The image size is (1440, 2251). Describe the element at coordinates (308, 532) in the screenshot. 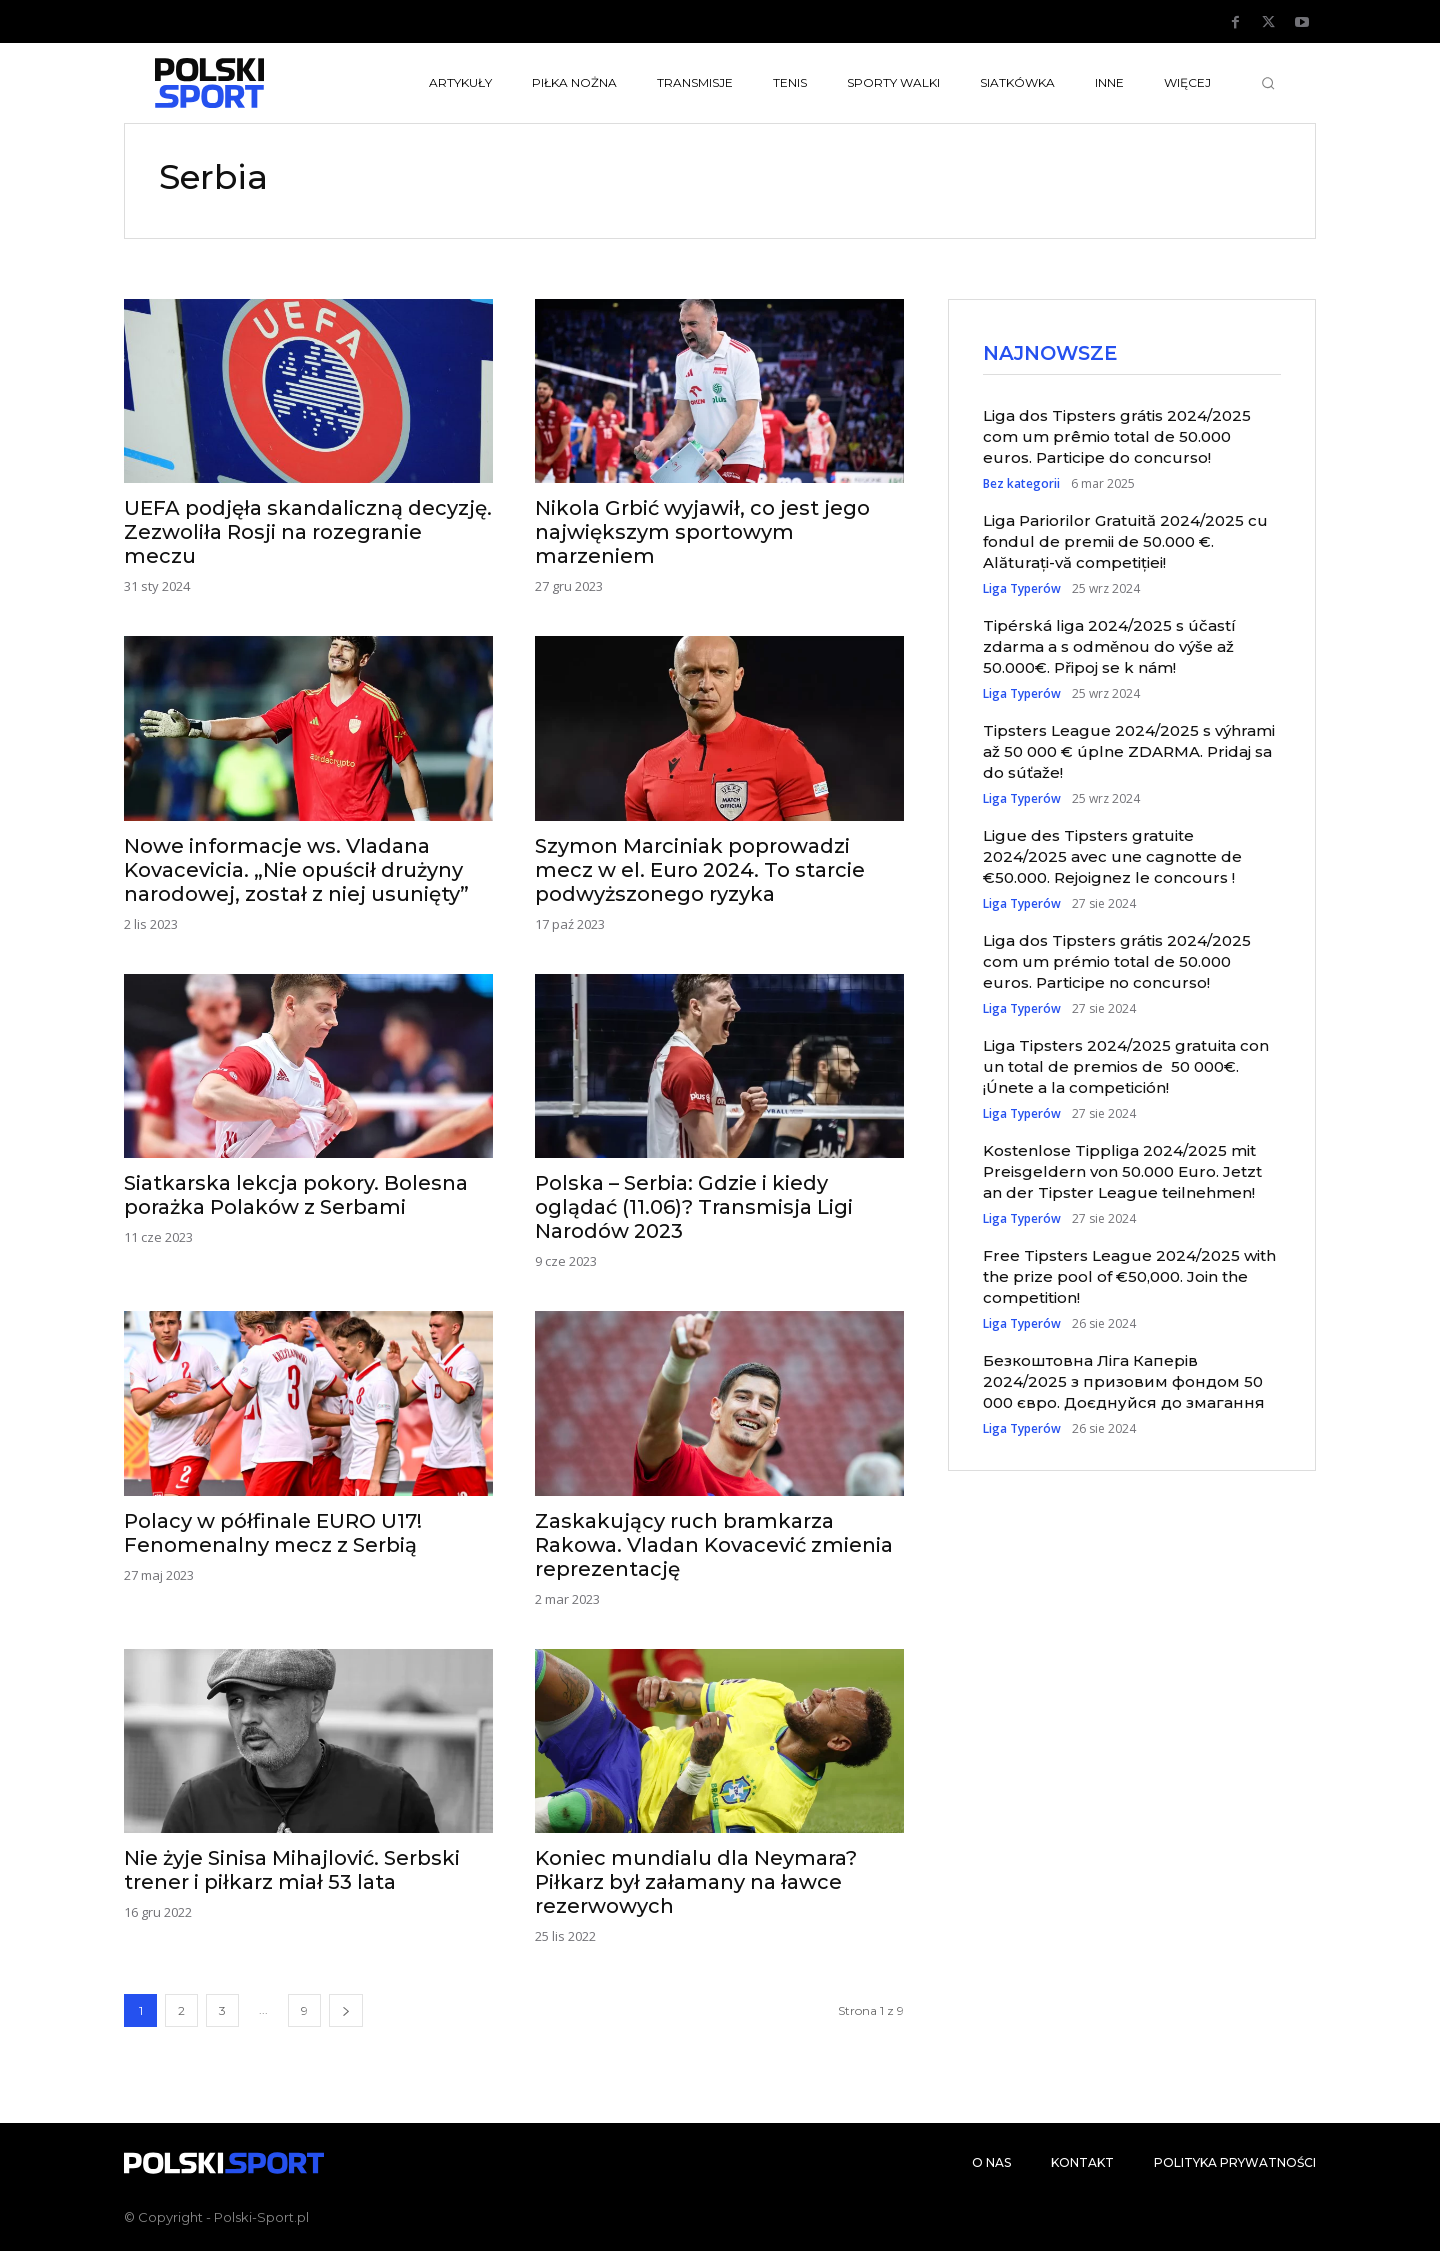

I see `UEFA podjęła skandaliczną decyzję. Zezwoliła Rosji na rozegranie meczu` at that location.